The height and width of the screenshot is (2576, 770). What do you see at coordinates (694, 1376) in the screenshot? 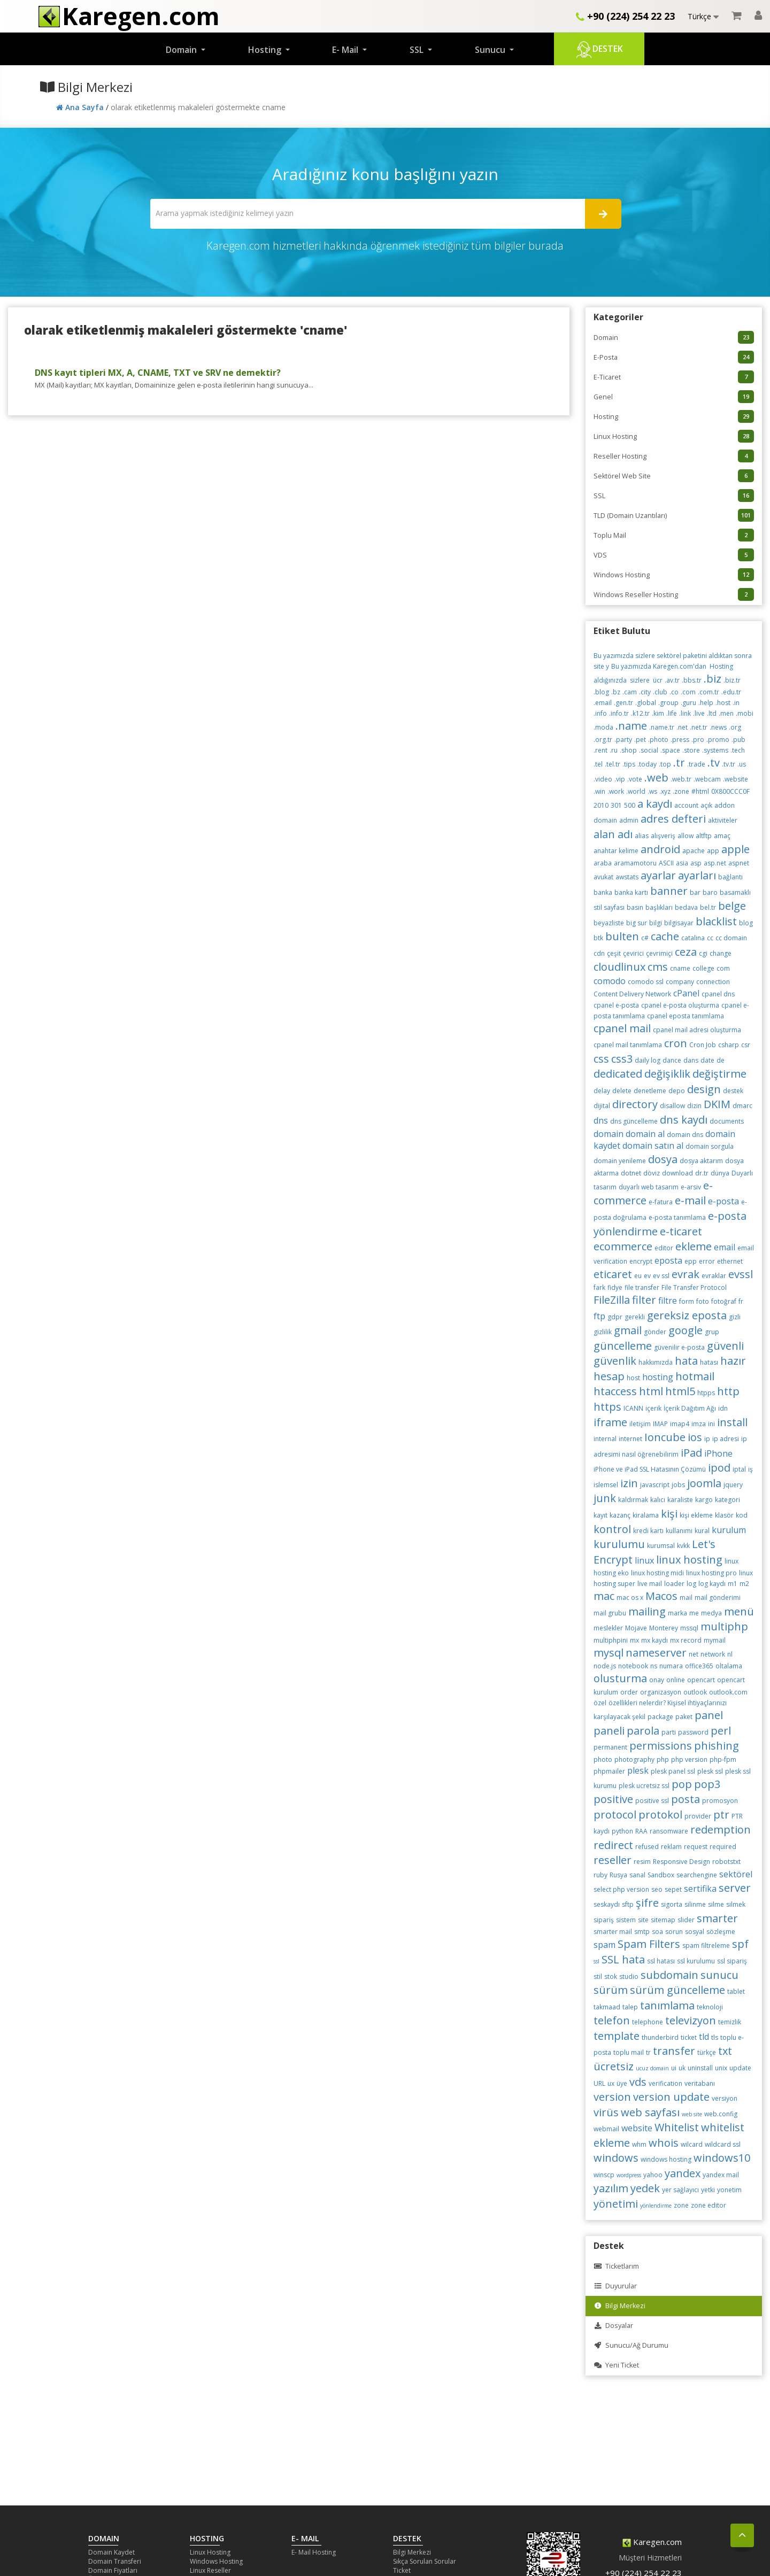
I see `hotmail` at bounding box center [694, 1376].